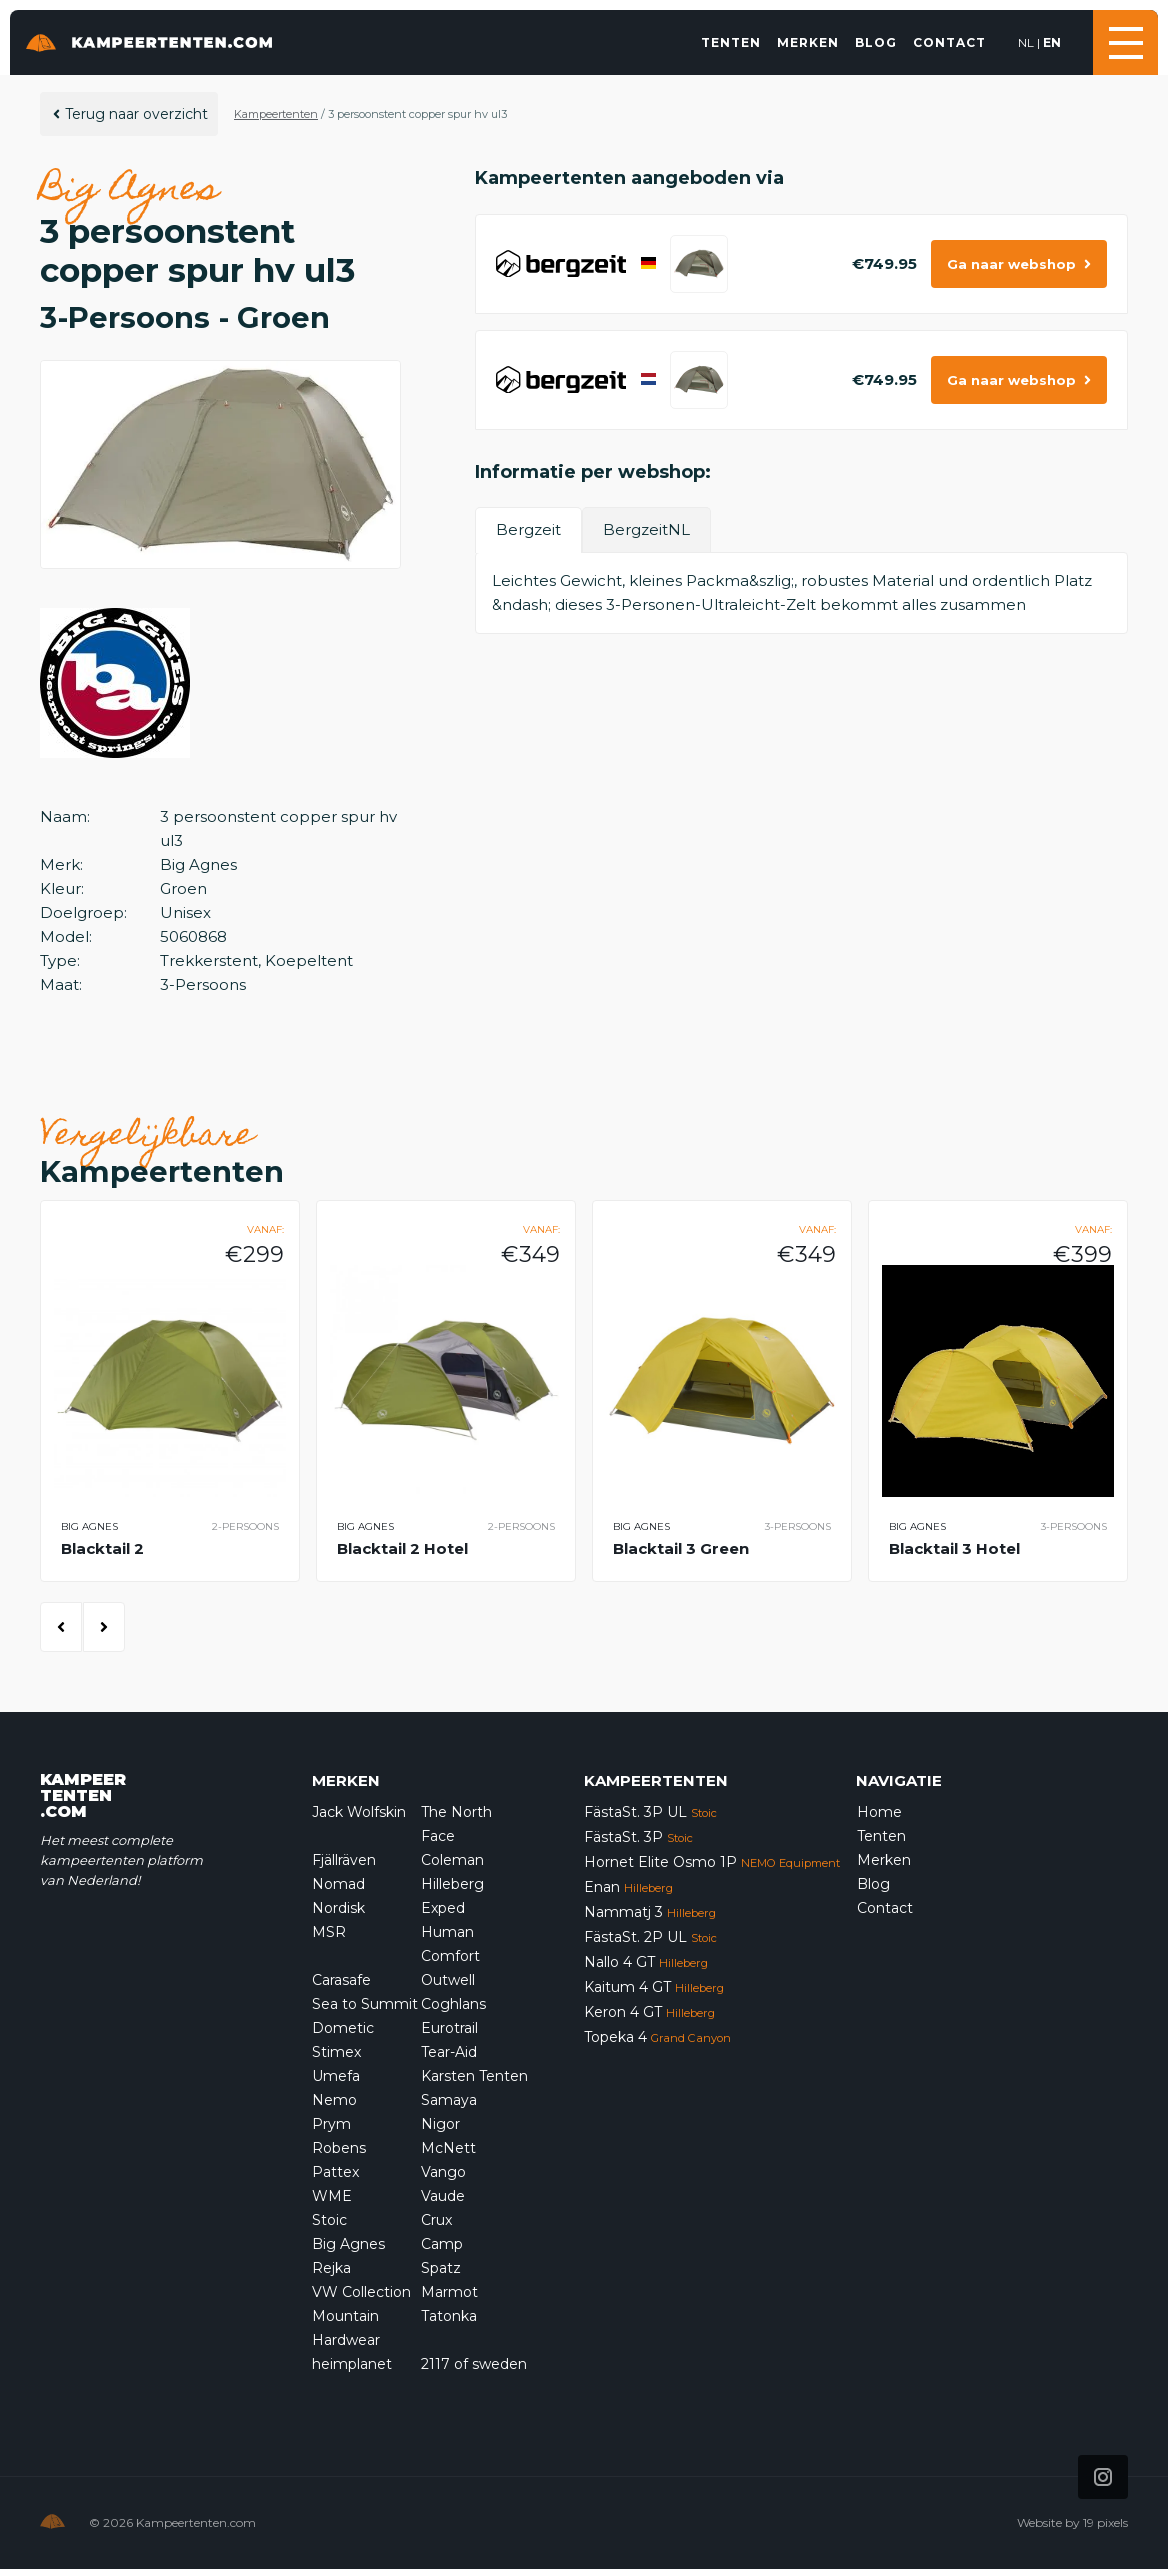 This screenshot has height=2569, width=1168. What do you see at coordinates (436, 2220) in the screenshot?
I see `Crux` at bounding box center [436, 2220].